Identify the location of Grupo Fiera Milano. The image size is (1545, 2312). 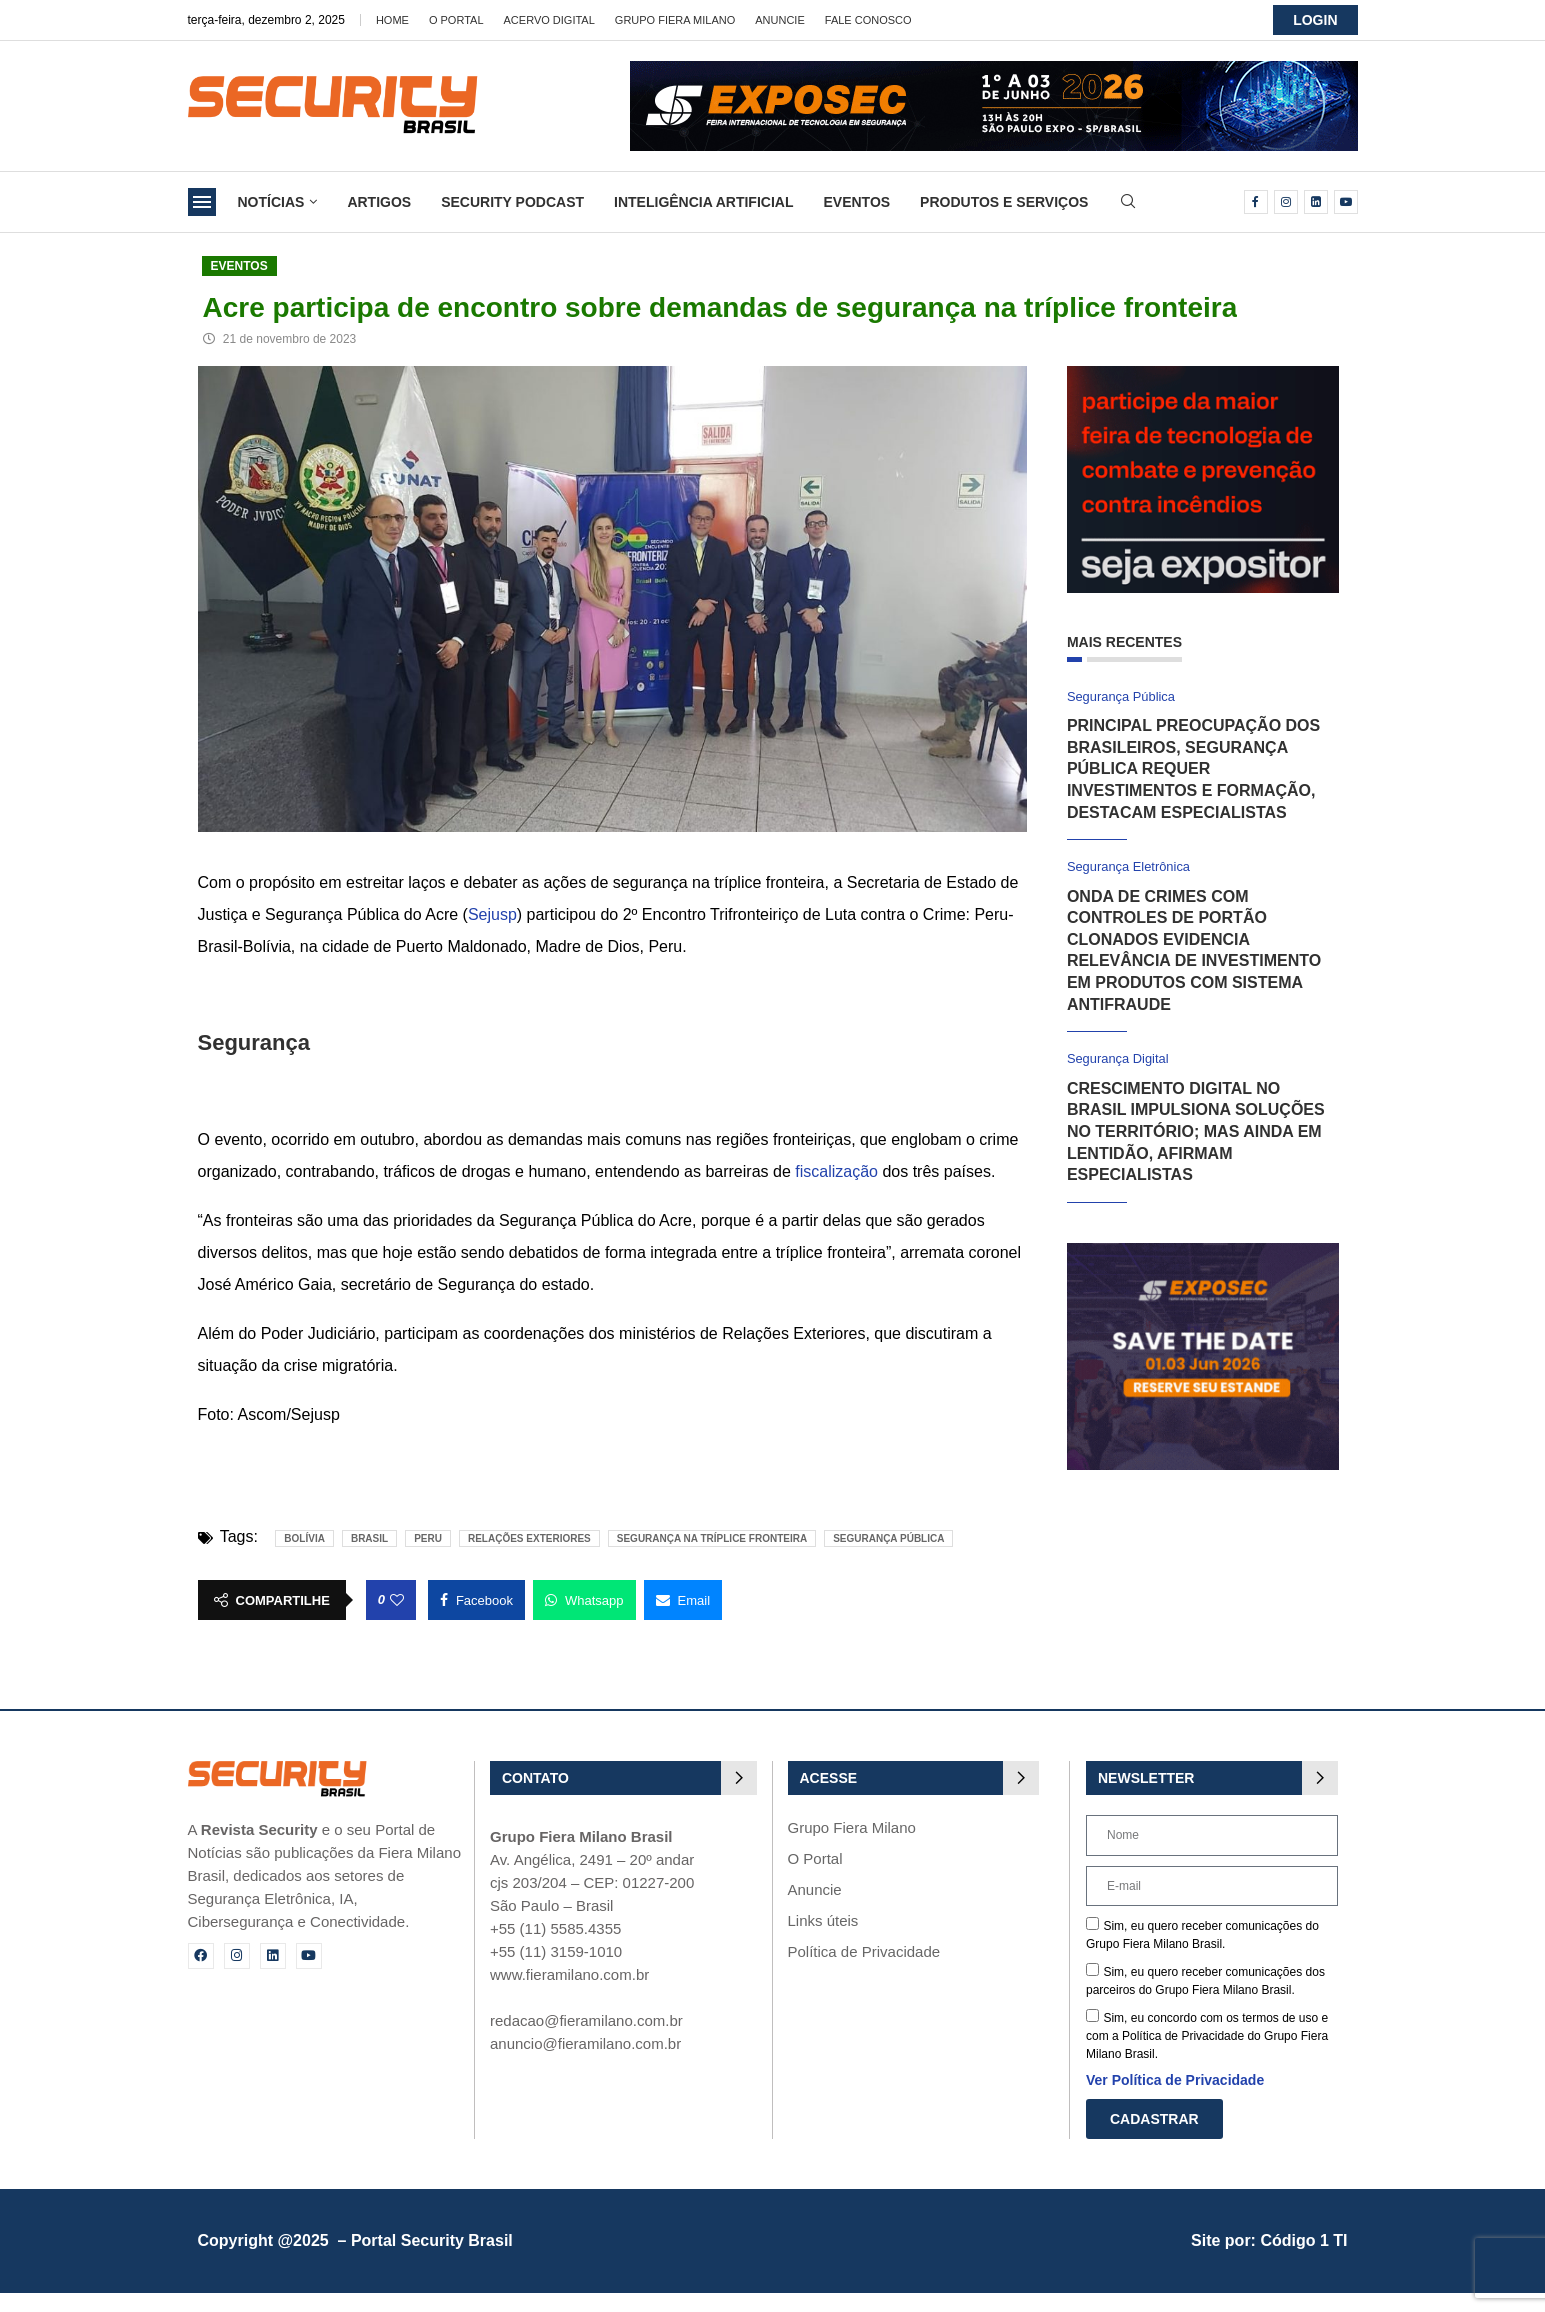
(675, 20).